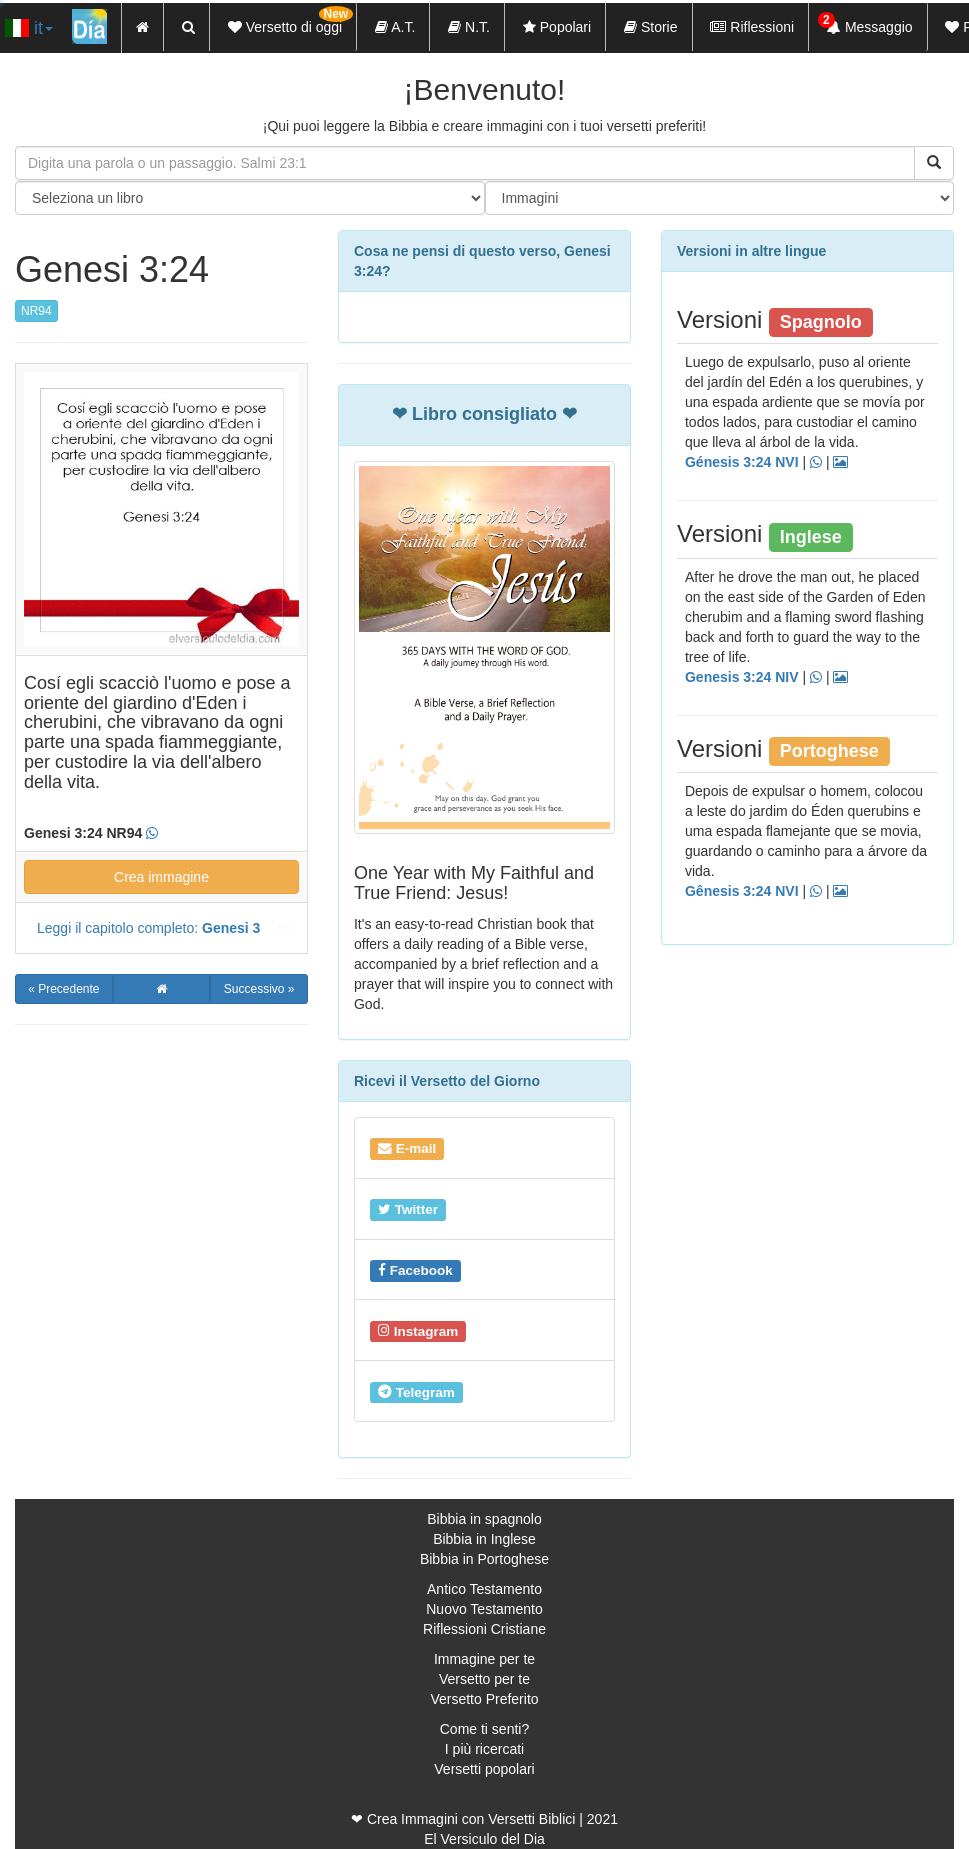  I want to click on Successivo », so click(259, 989).